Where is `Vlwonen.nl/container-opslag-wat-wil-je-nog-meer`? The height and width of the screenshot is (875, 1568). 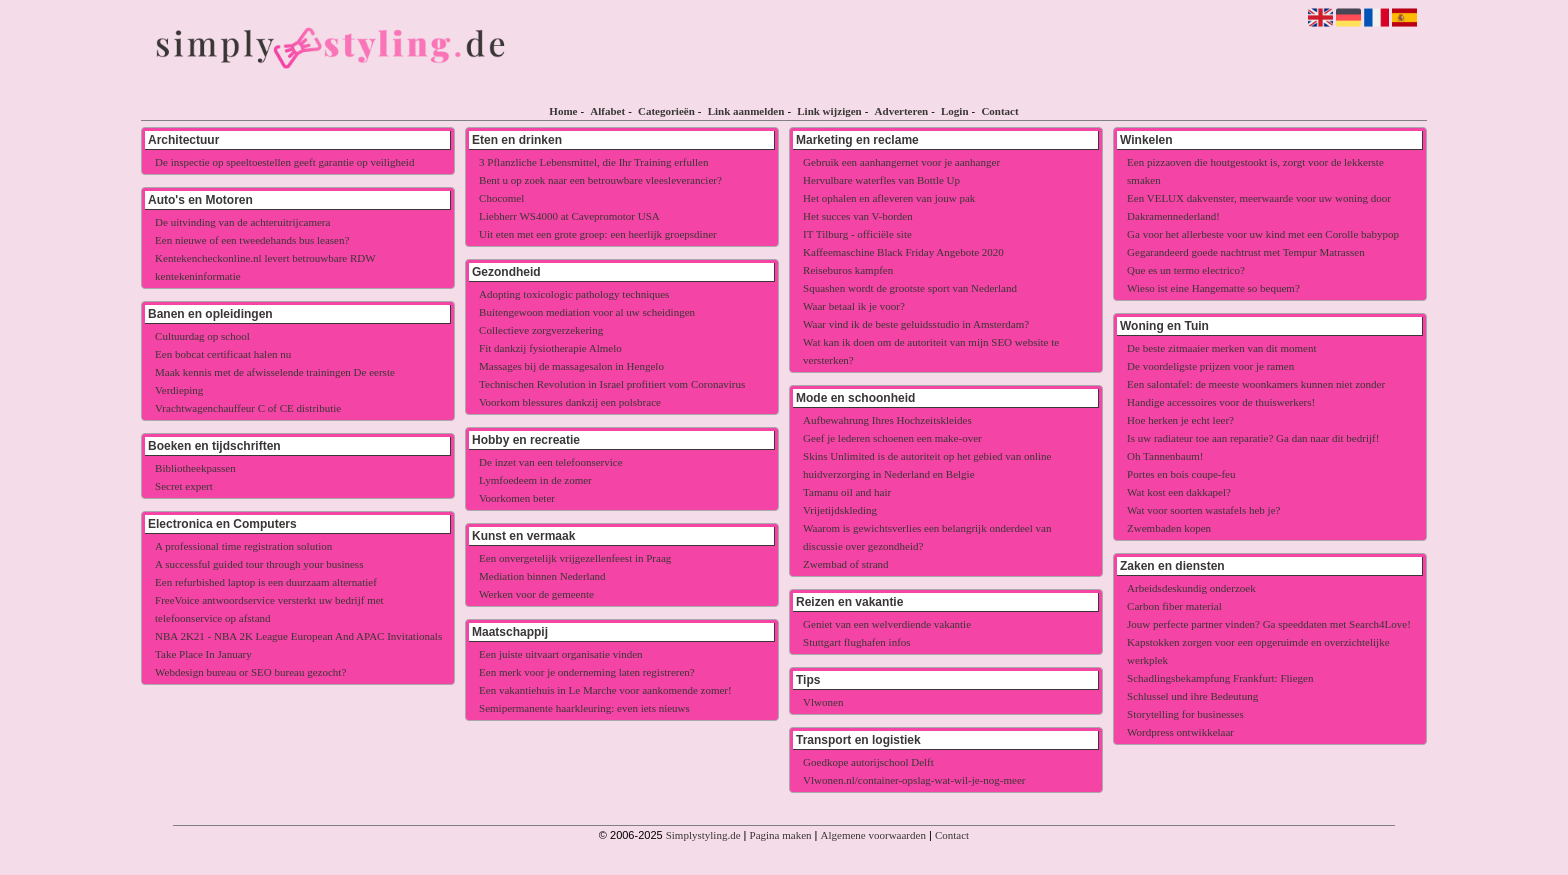 Vlwonen.nl/container-opslag-wat-wil-je-nog-meer is located at coordinates (914, 780).